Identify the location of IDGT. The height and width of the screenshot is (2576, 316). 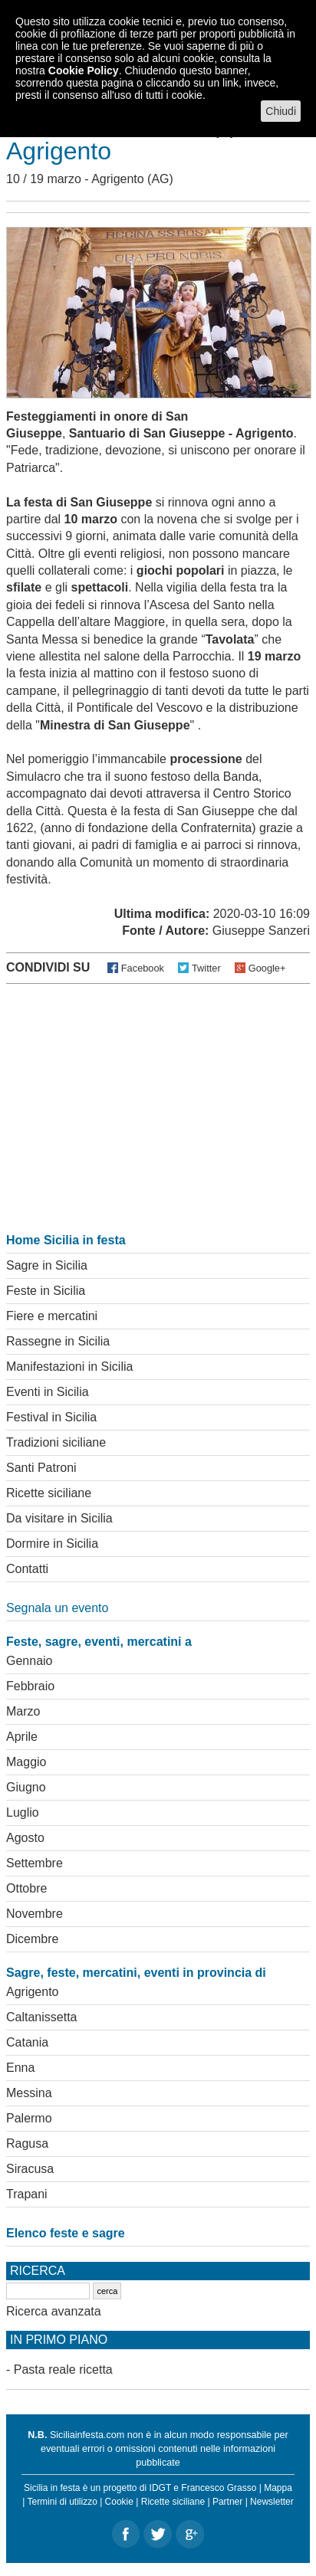
(160, 2488).